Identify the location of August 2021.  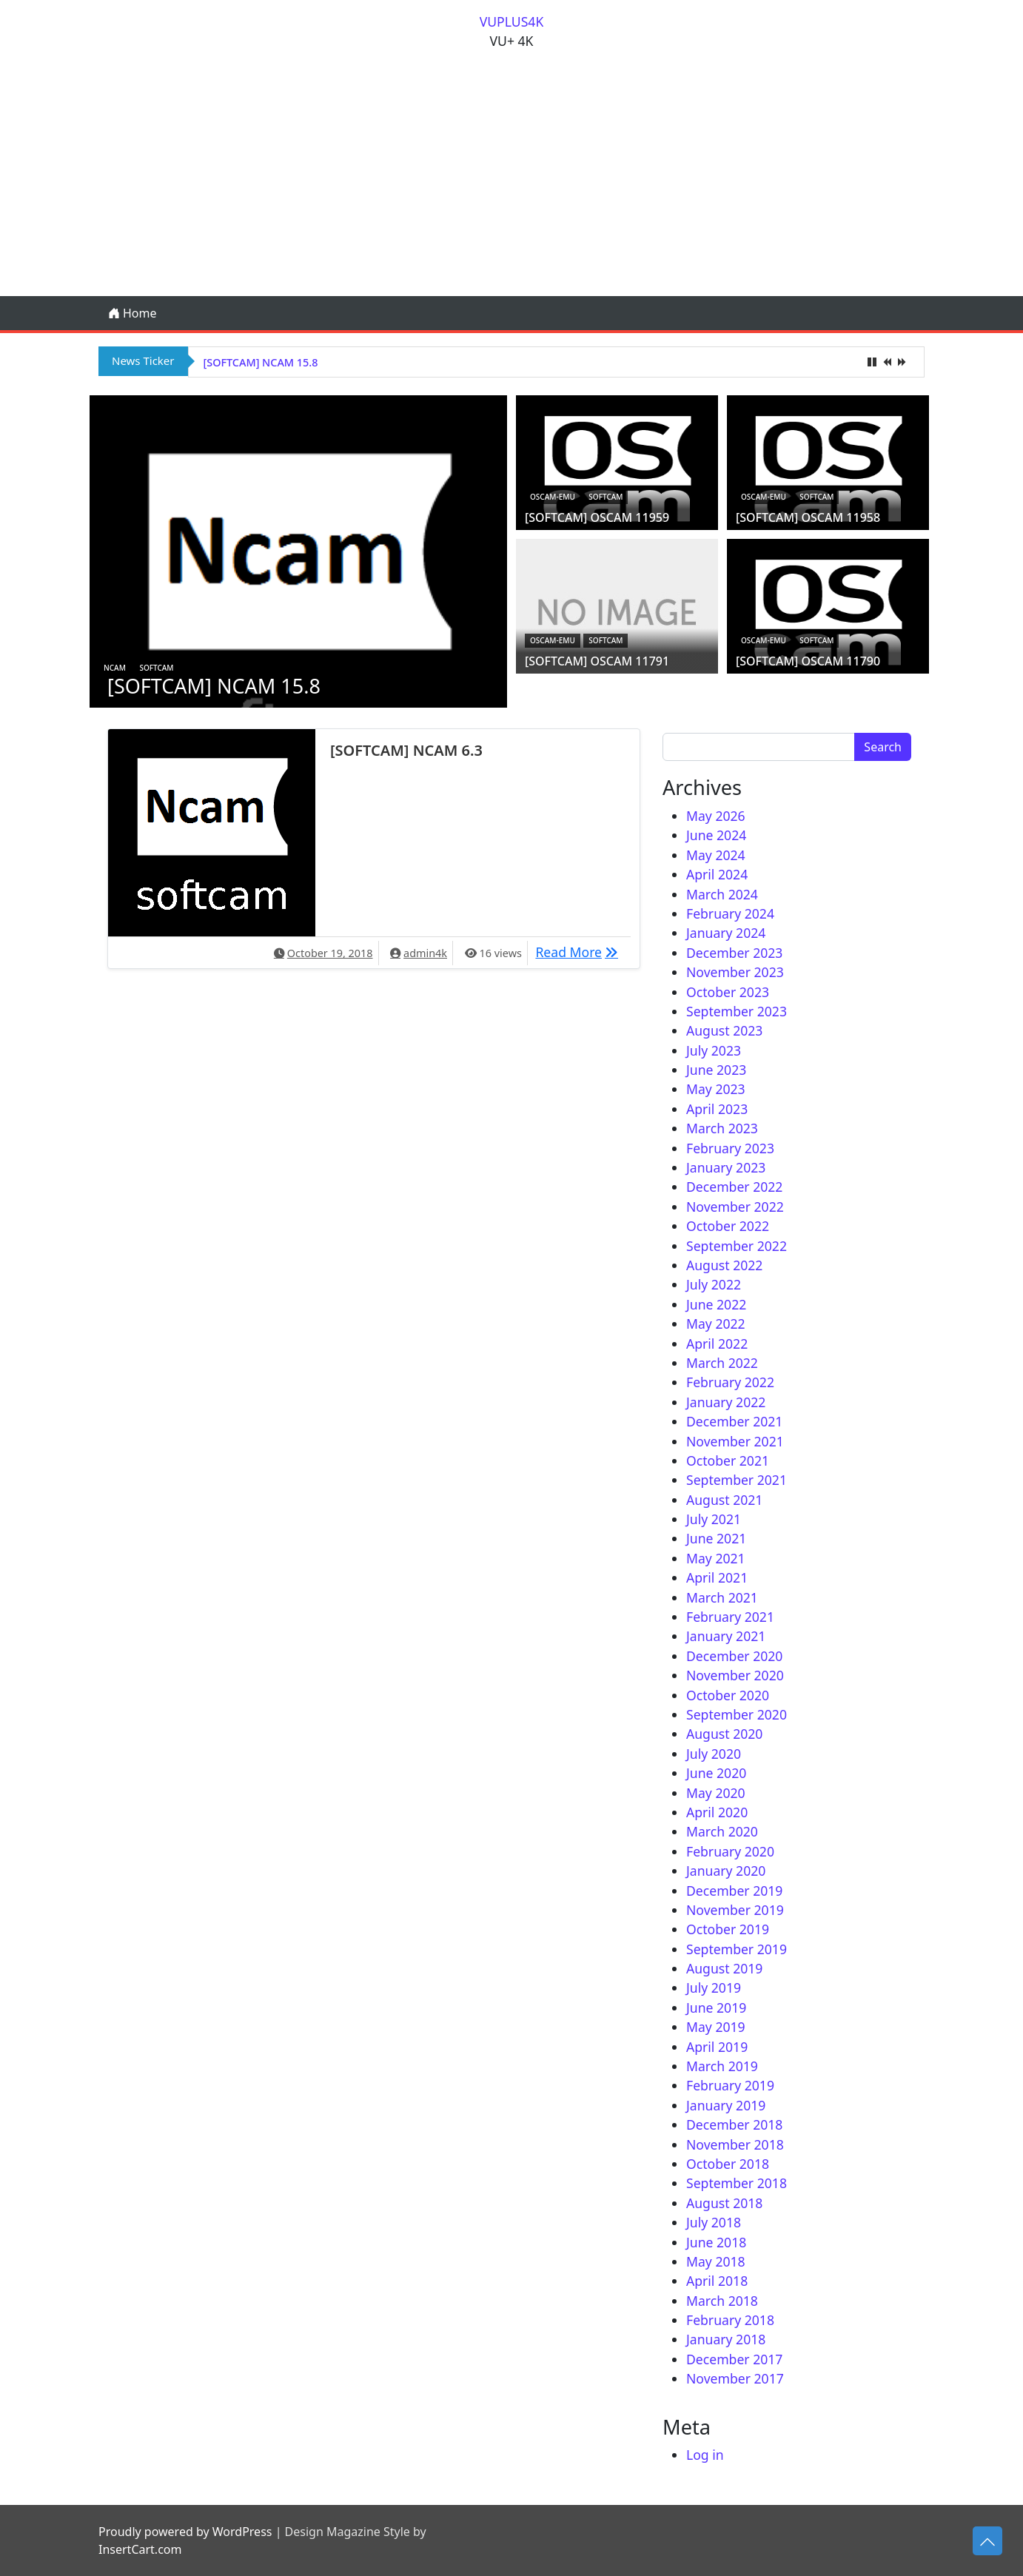
(724, 1500).